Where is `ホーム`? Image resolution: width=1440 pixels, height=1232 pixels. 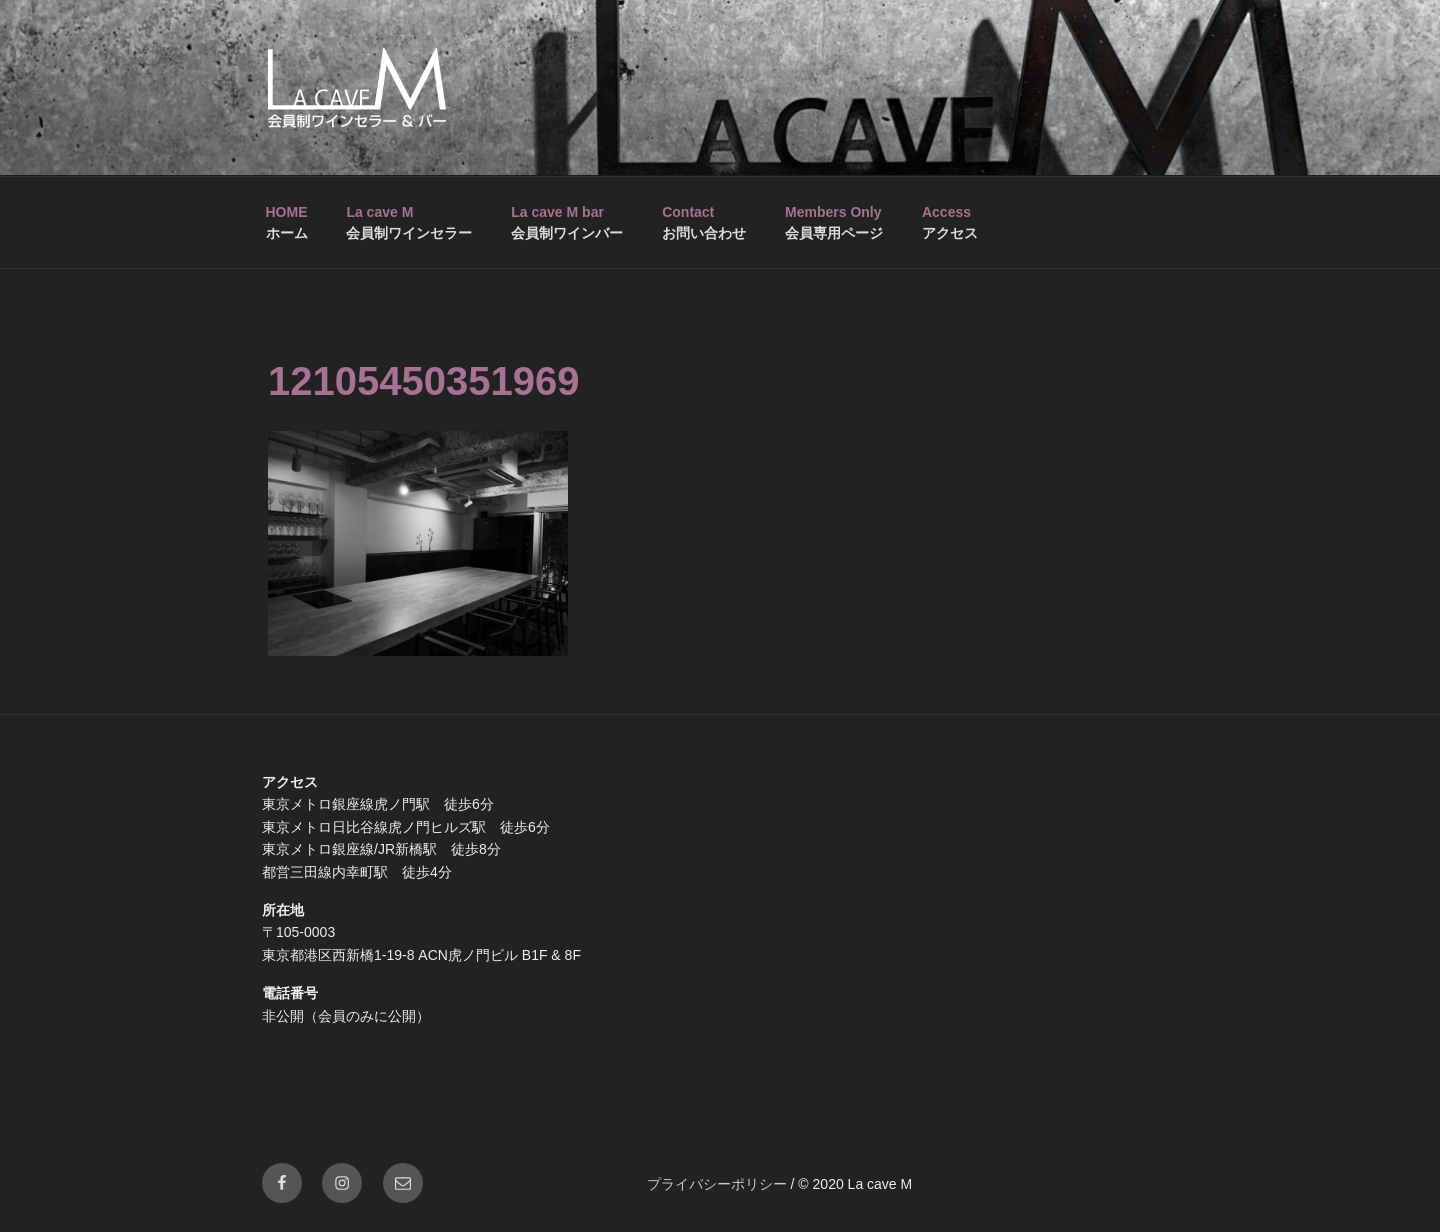 ホーム is located at coordinates (287, 222).